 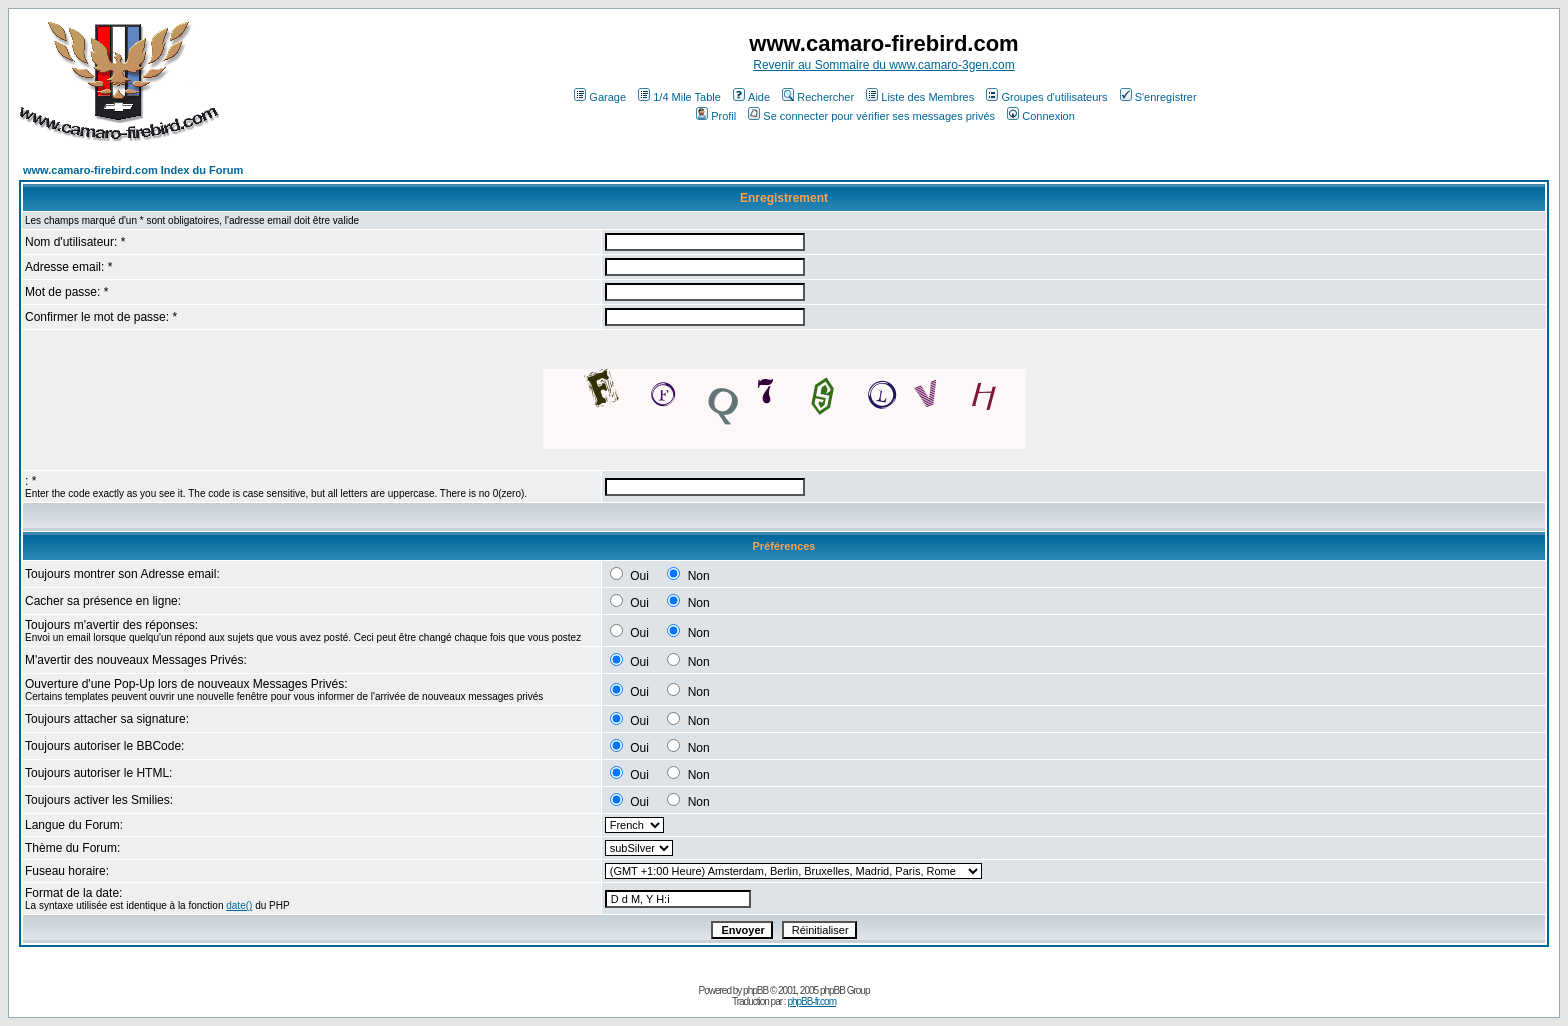 I want to click on 1/4 Mile Table, so click(x=679, y=97).